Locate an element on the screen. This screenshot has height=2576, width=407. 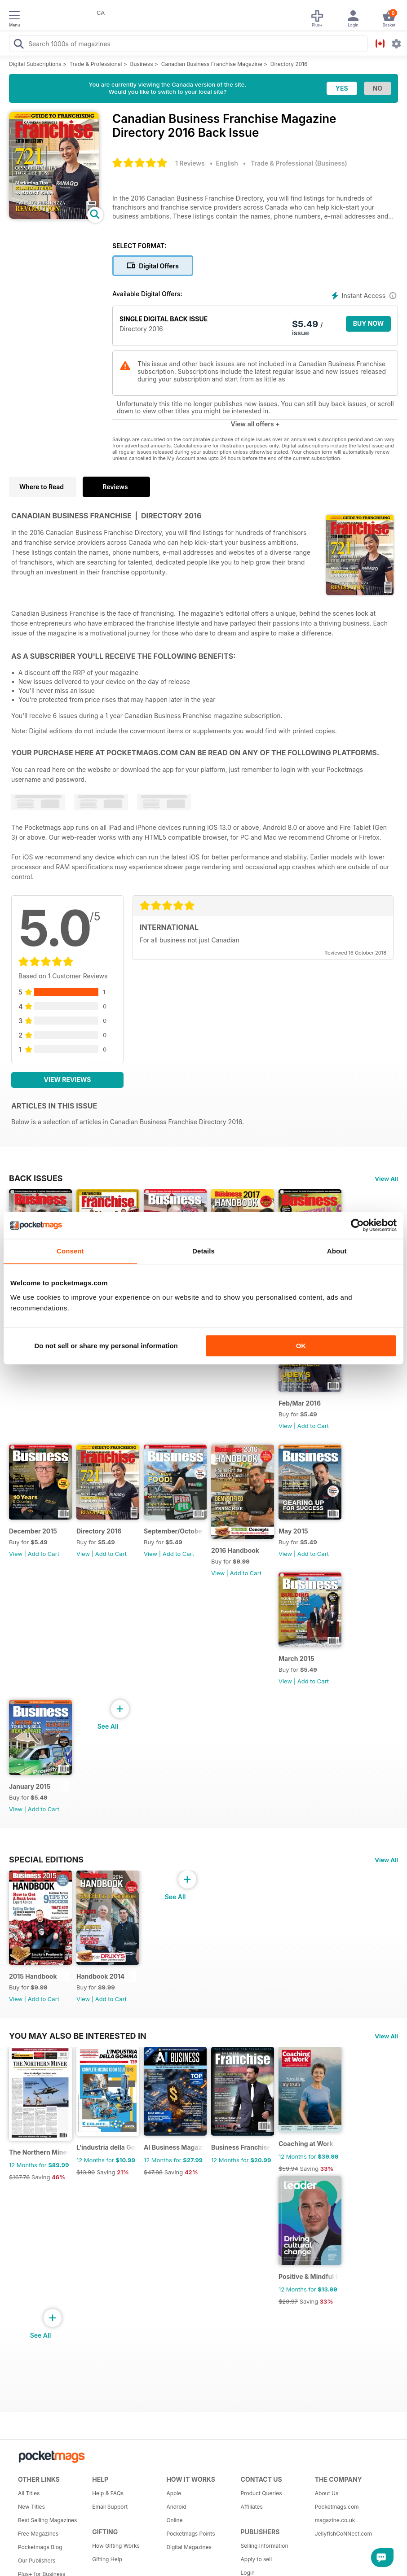
Selling Information is located at coordinates (264, 2545).